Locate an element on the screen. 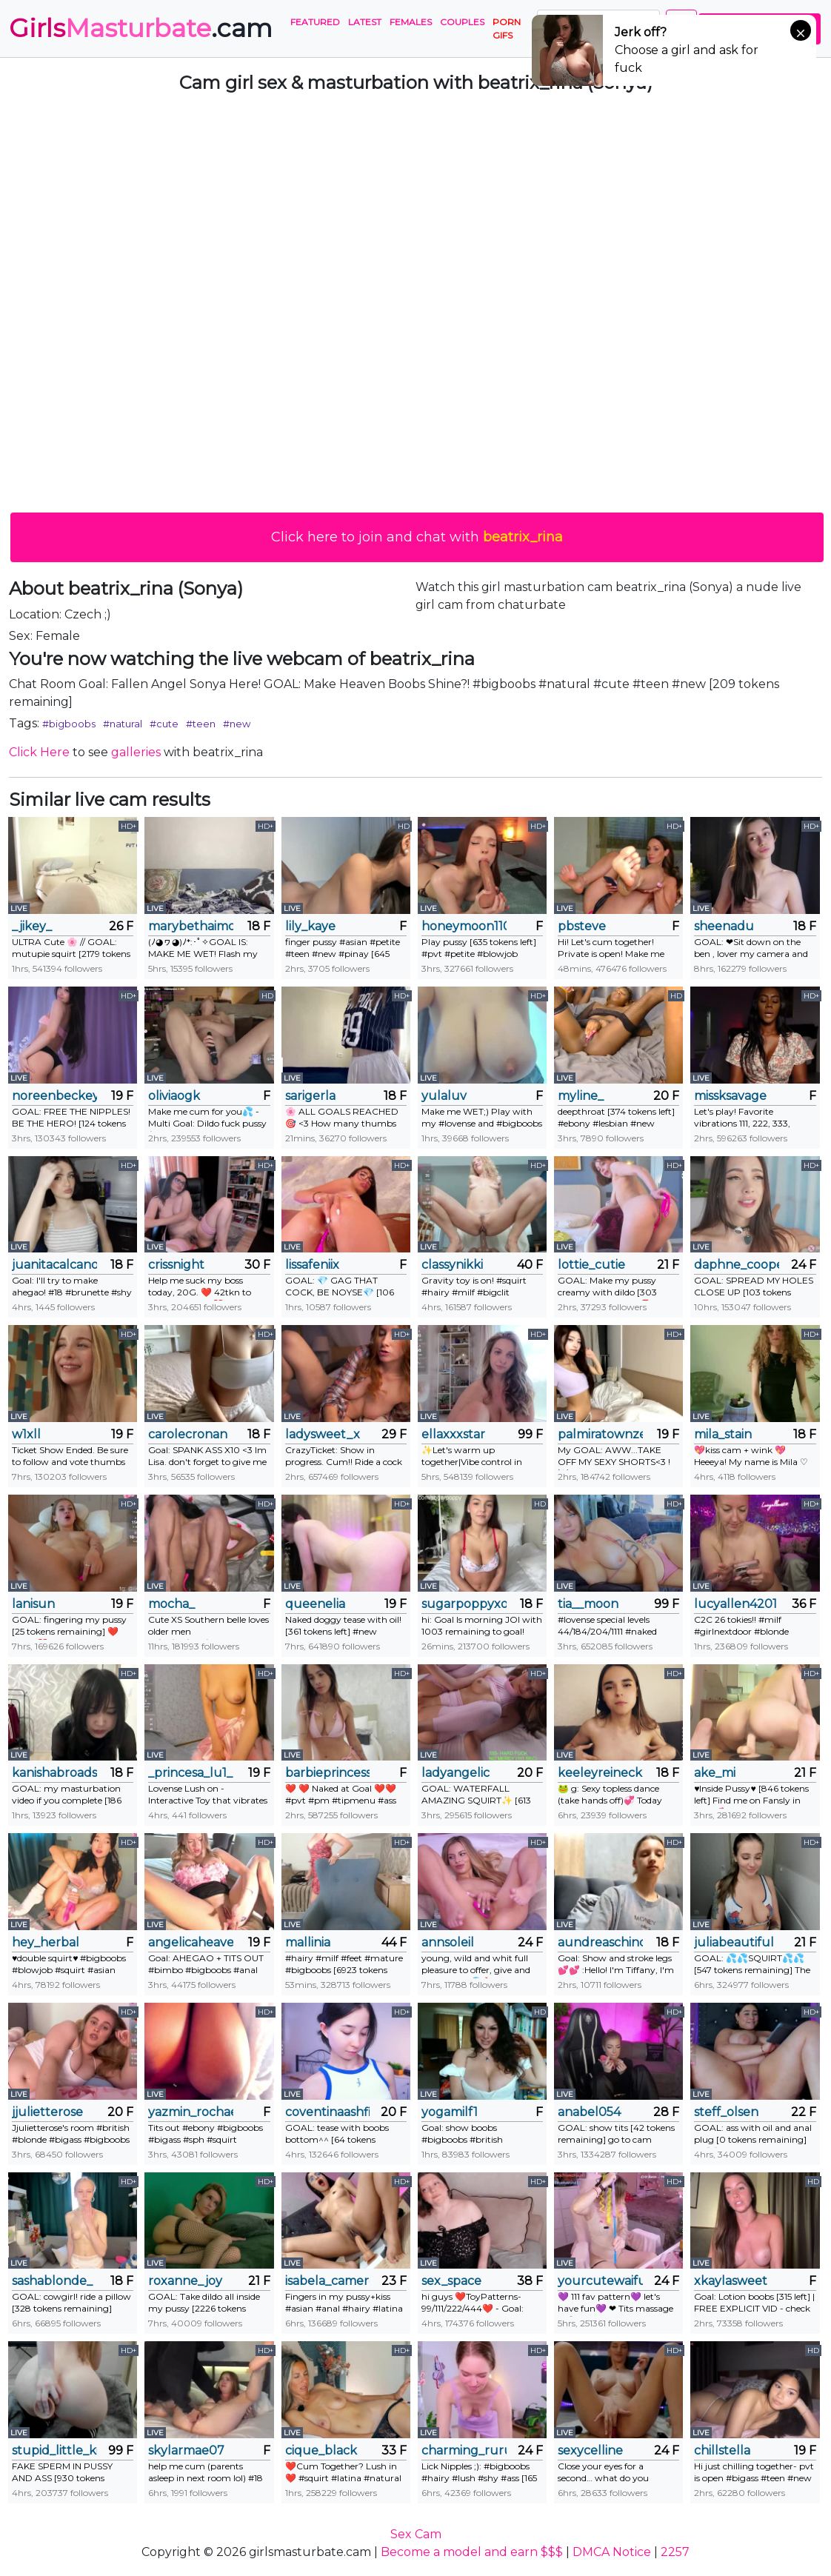 The image size is (831, 2576). classynikki is located at coordinates (452, 1265).